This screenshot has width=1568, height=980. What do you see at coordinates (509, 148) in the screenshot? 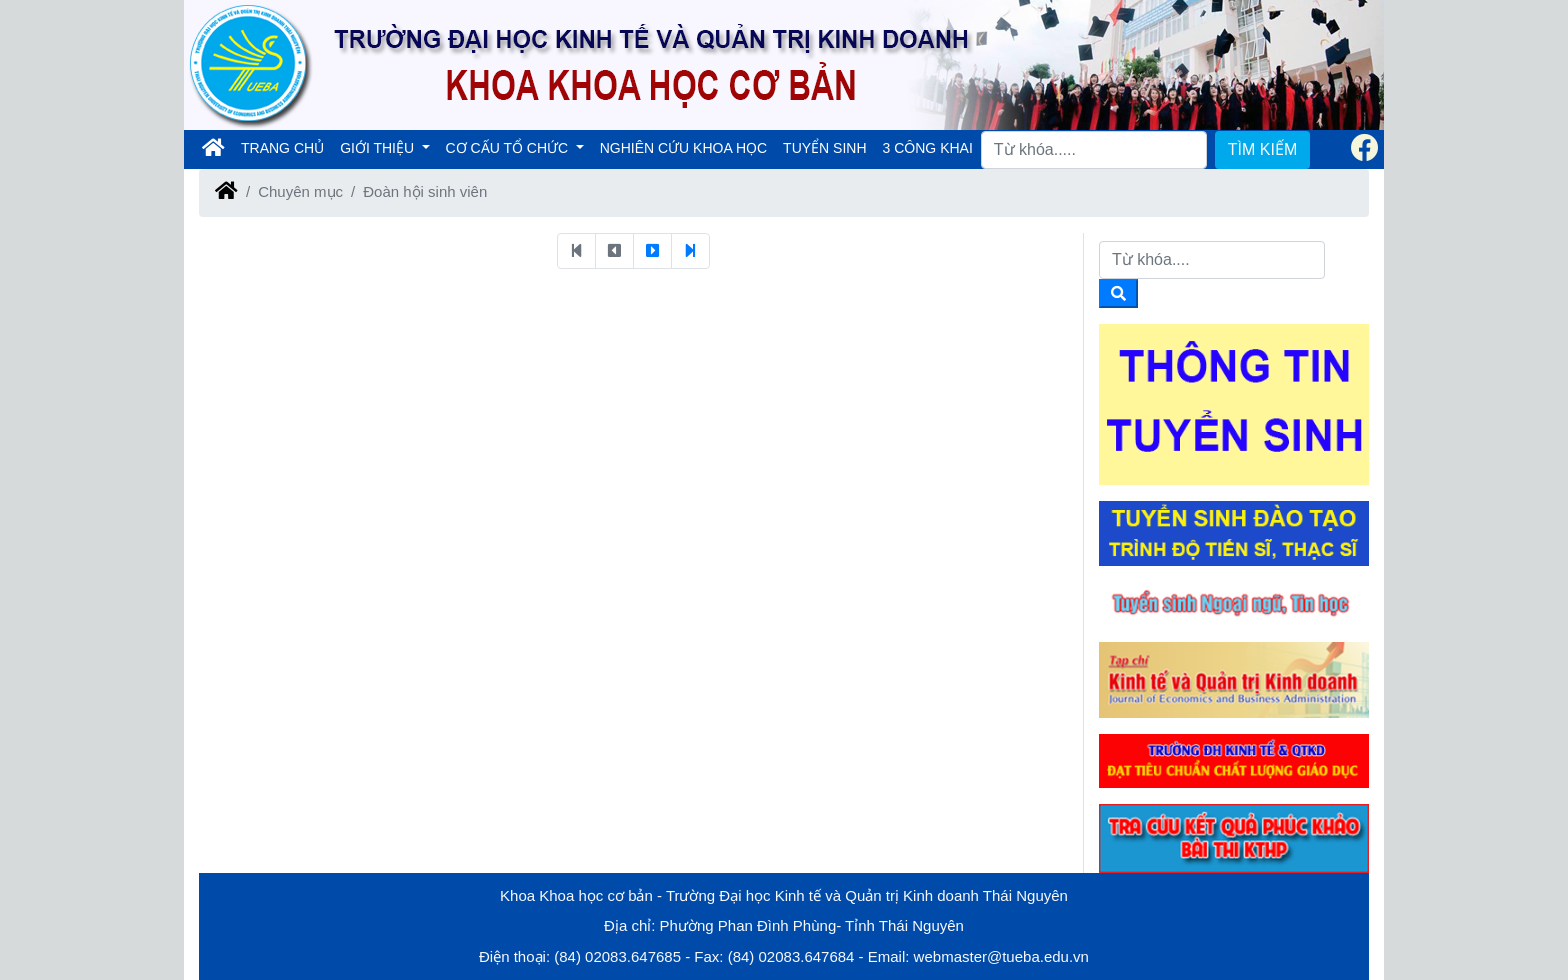
I see `CƠ CẤU TỔ CHỨC [button]` at bounding box center [509, 148].